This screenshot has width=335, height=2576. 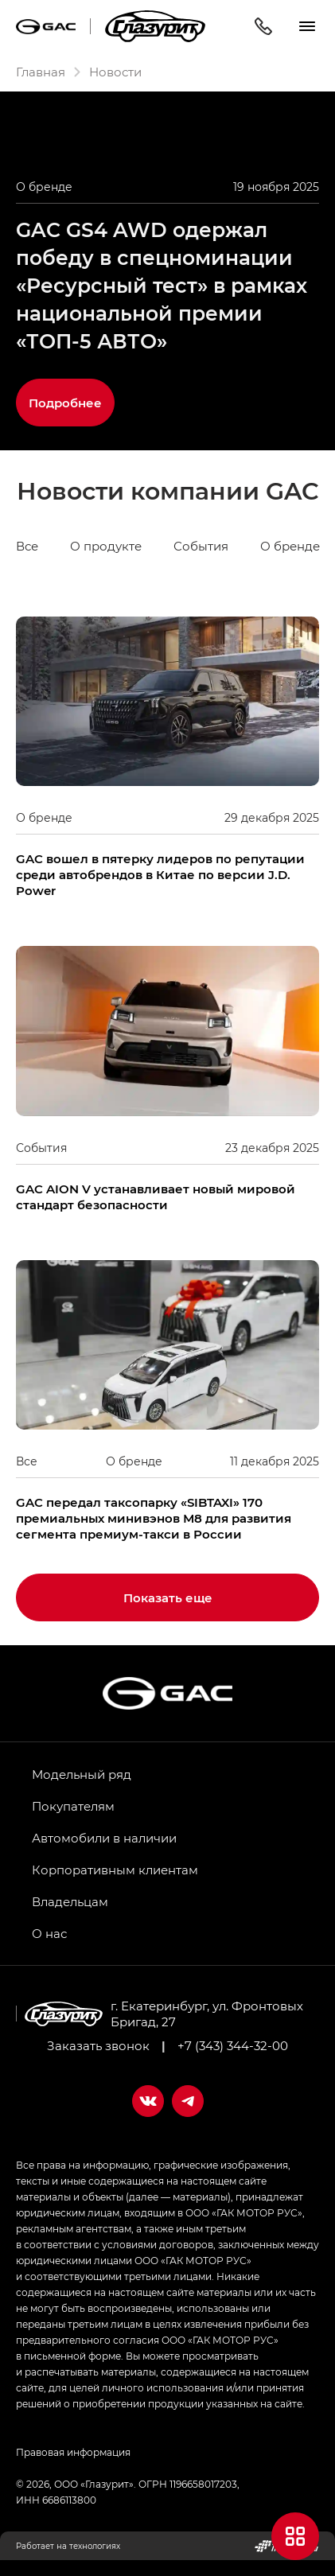 I want to click on Подробнее, so click(x=65, y=402).